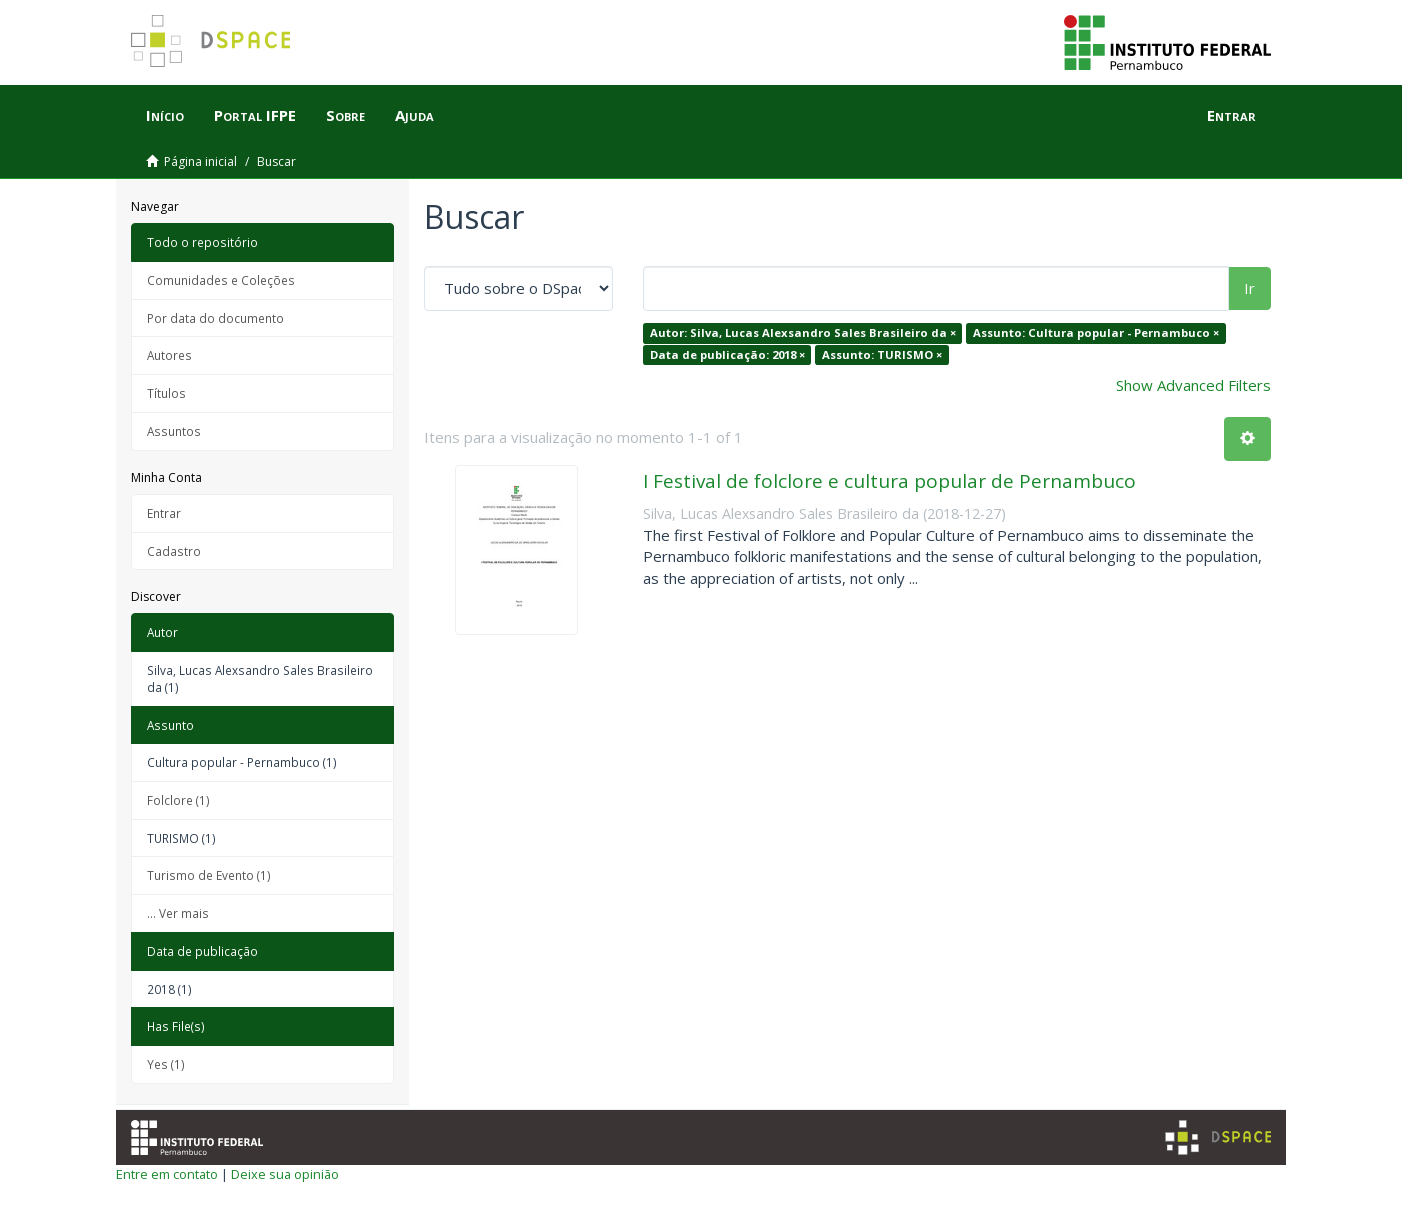 This screenshot has width=1402, height=1215. What do you see at coordinates (1193, 385) in the screenshot?
I see `Show Advanced Filters` at bounding box center [1193, 385].